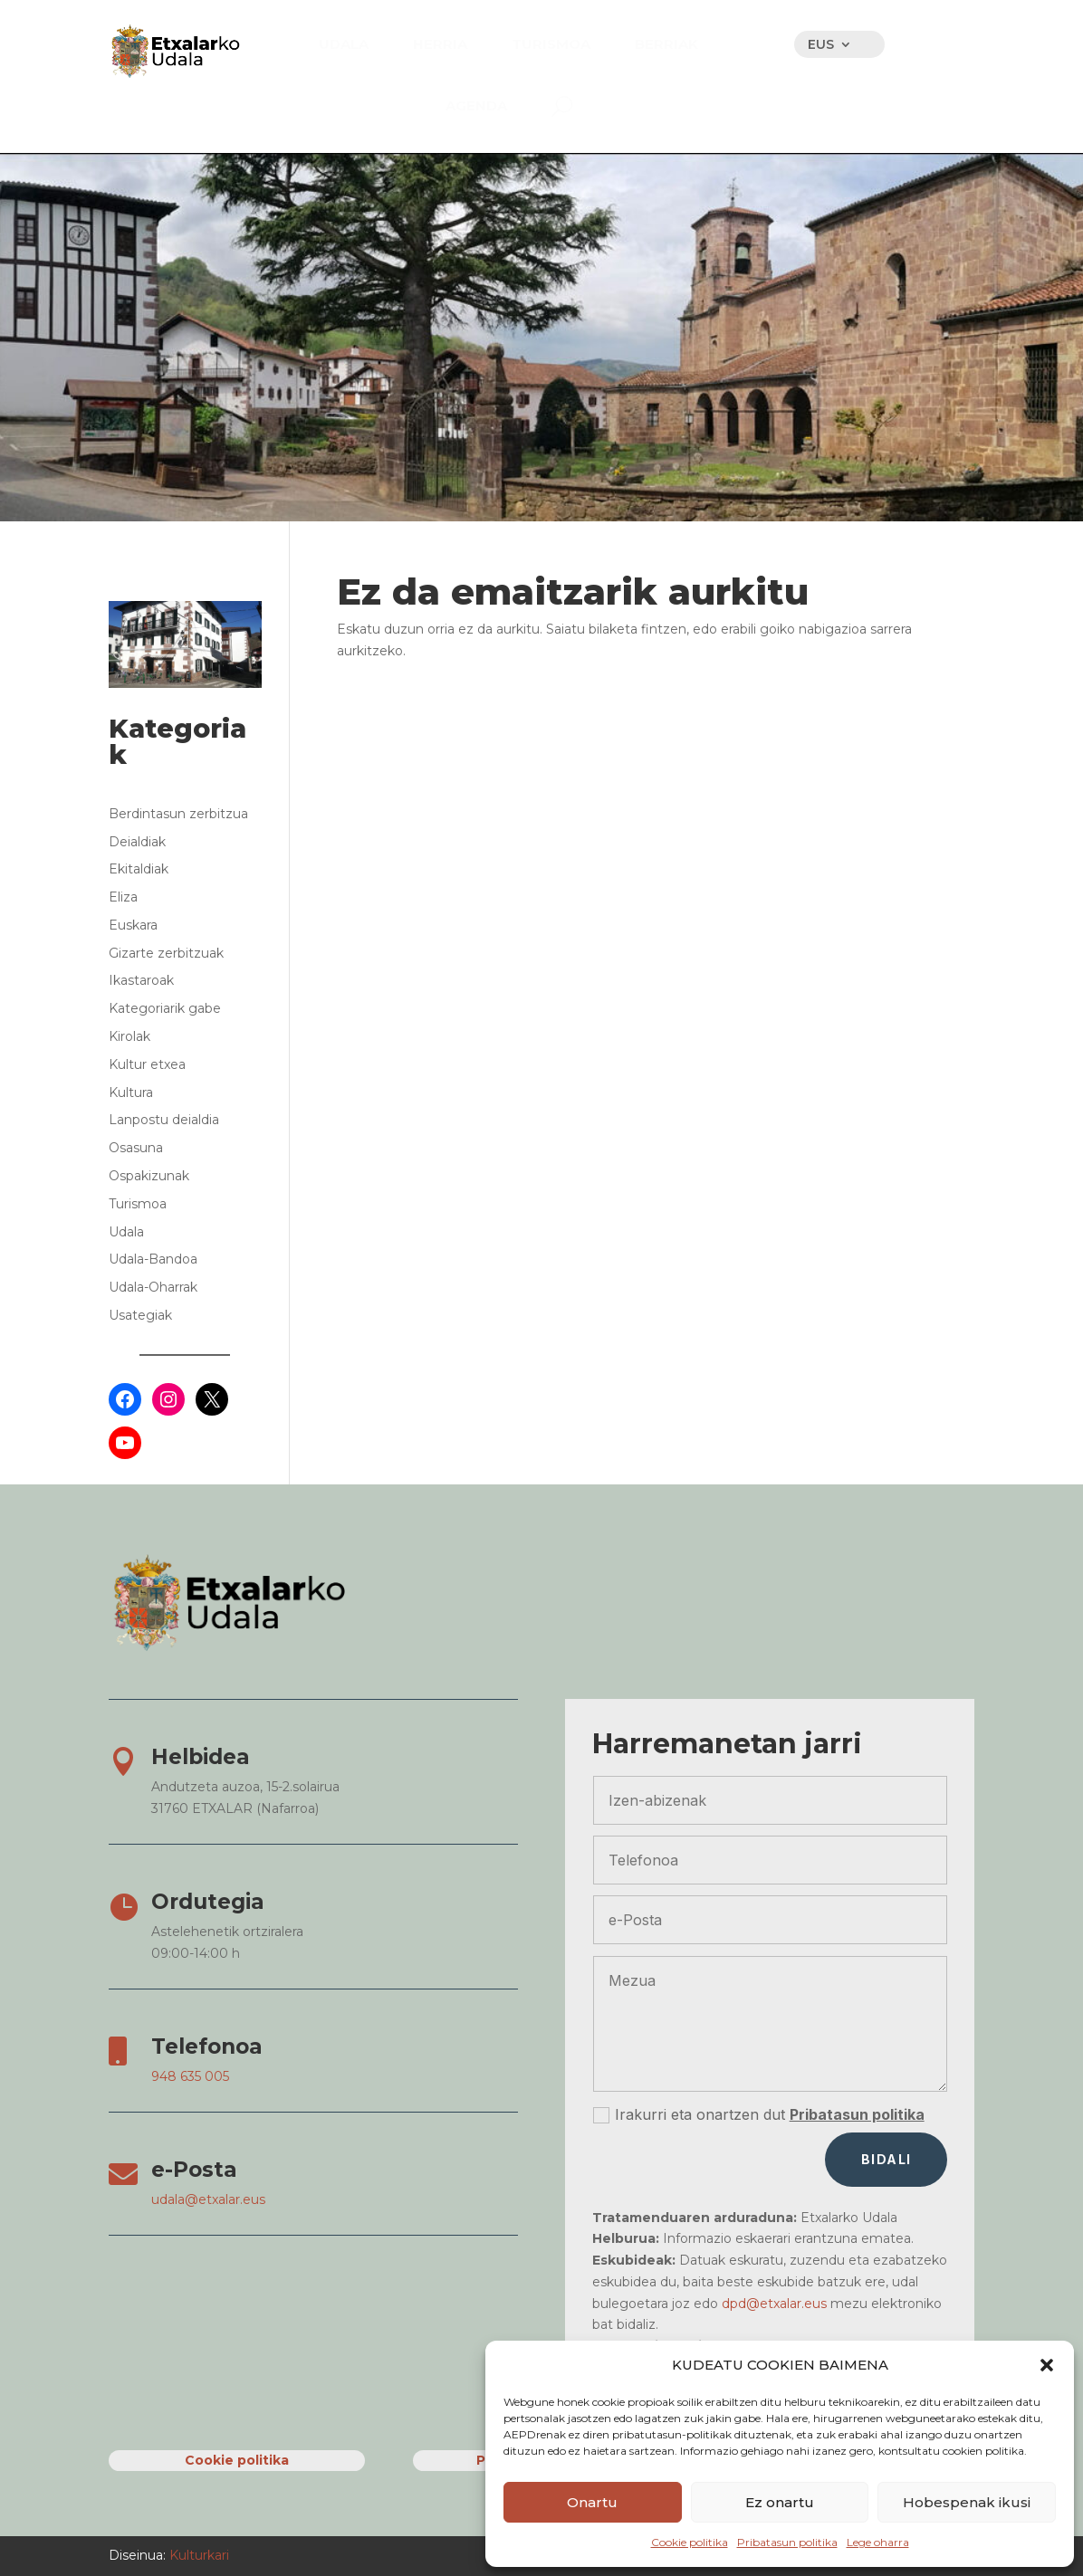 The image size is (1083, 2576). What do you see at coordinates (149, 1176) in the screenshot?
I see `Ospakizunak` at bounding box center [149, 1176].